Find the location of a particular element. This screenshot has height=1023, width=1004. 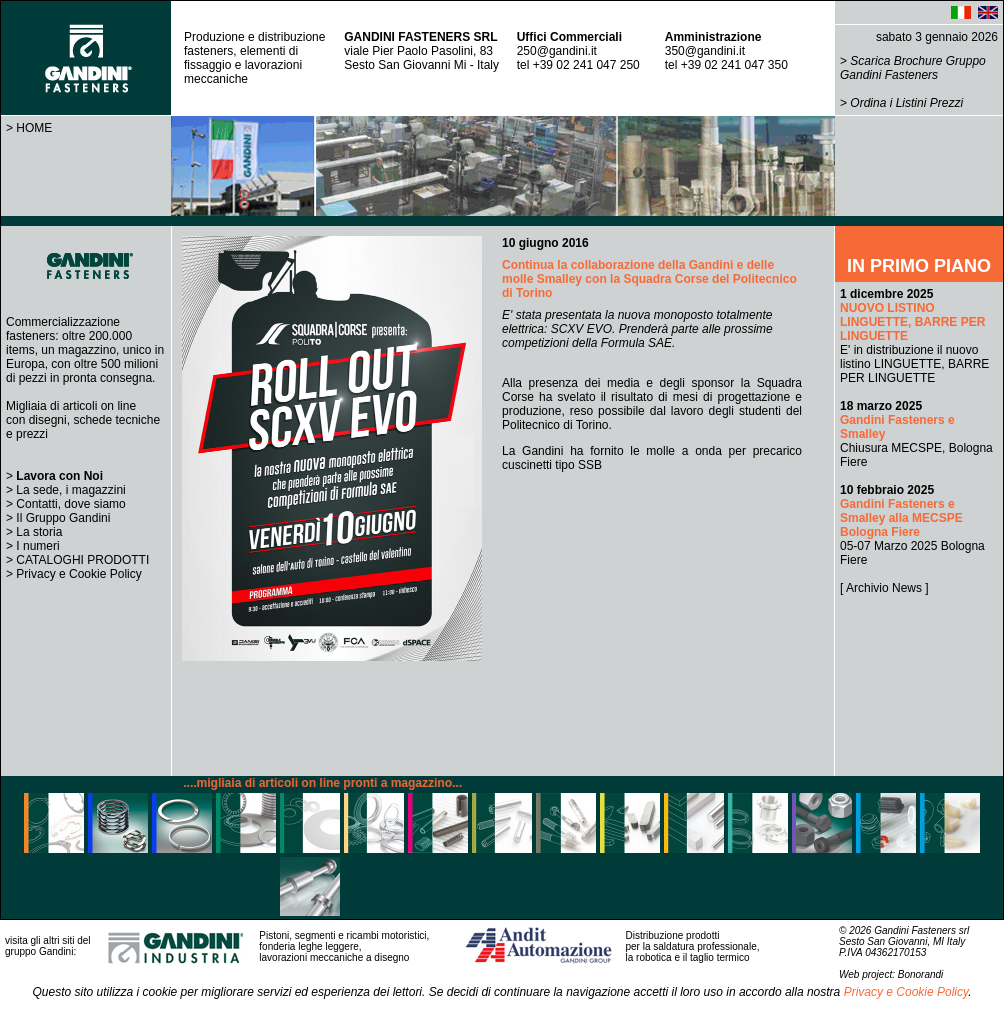

250@gandini.it is located at coordinates (557, 51).